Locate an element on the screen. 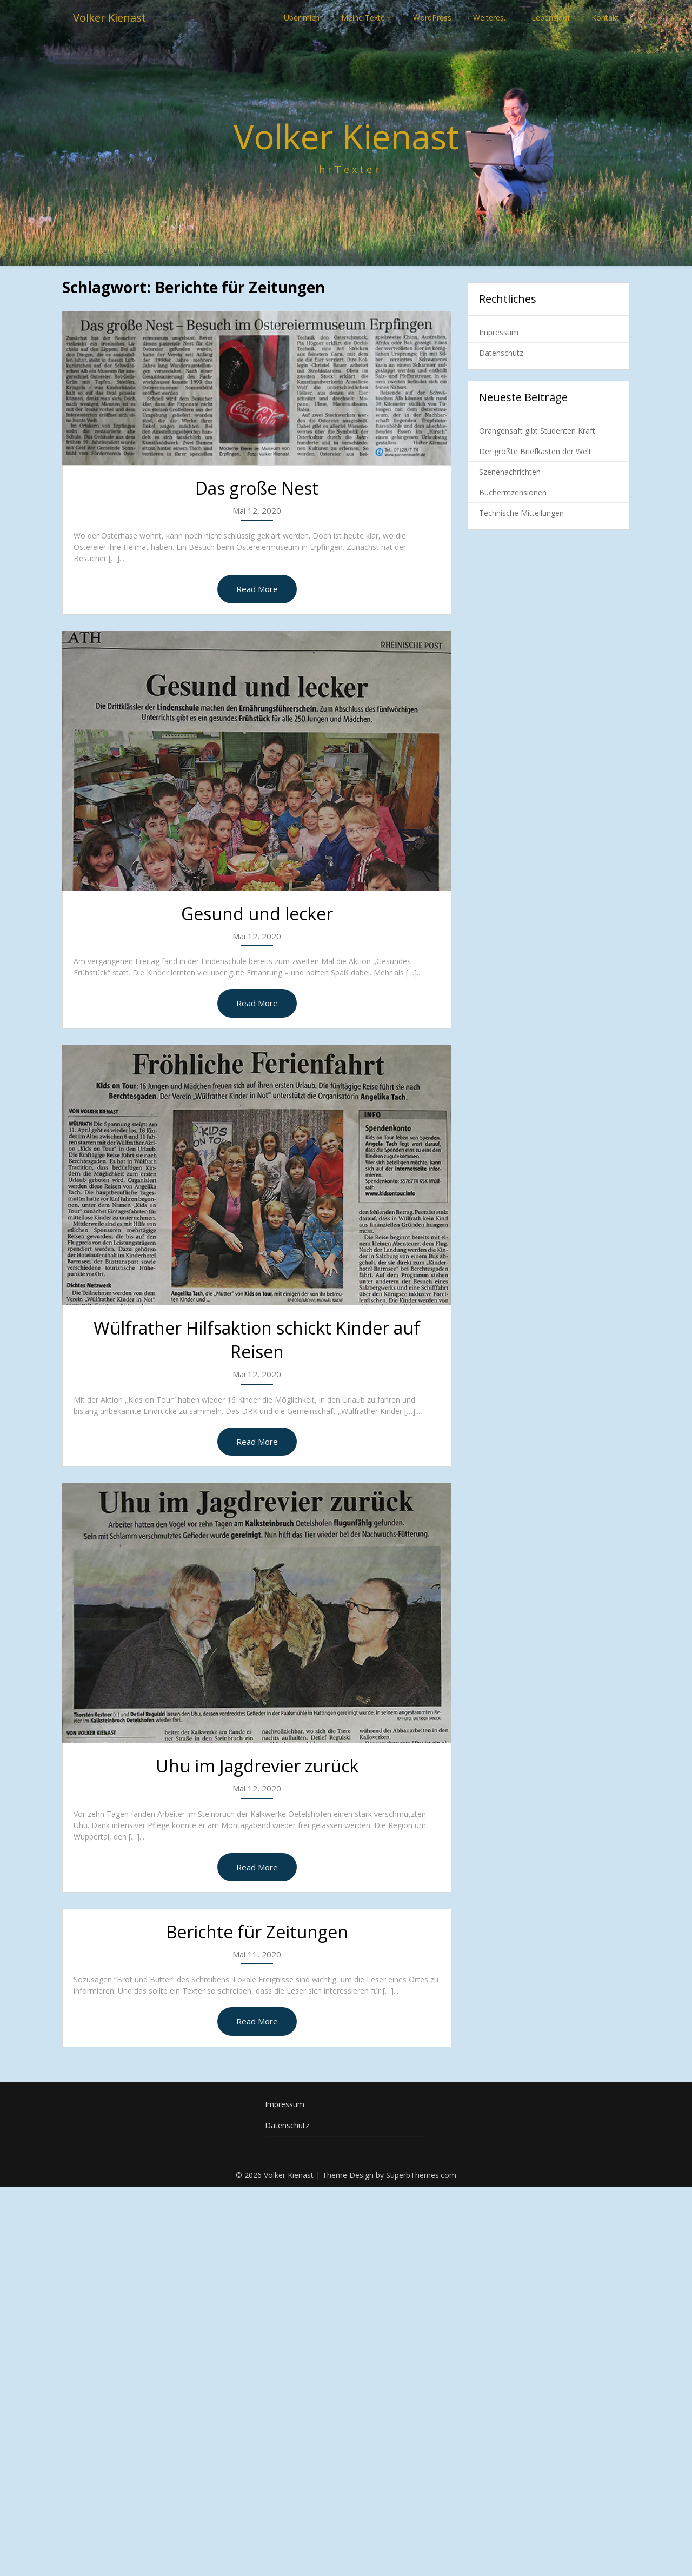 The image size is (692, 2576). Impressum is located at coordinates (498, 332).